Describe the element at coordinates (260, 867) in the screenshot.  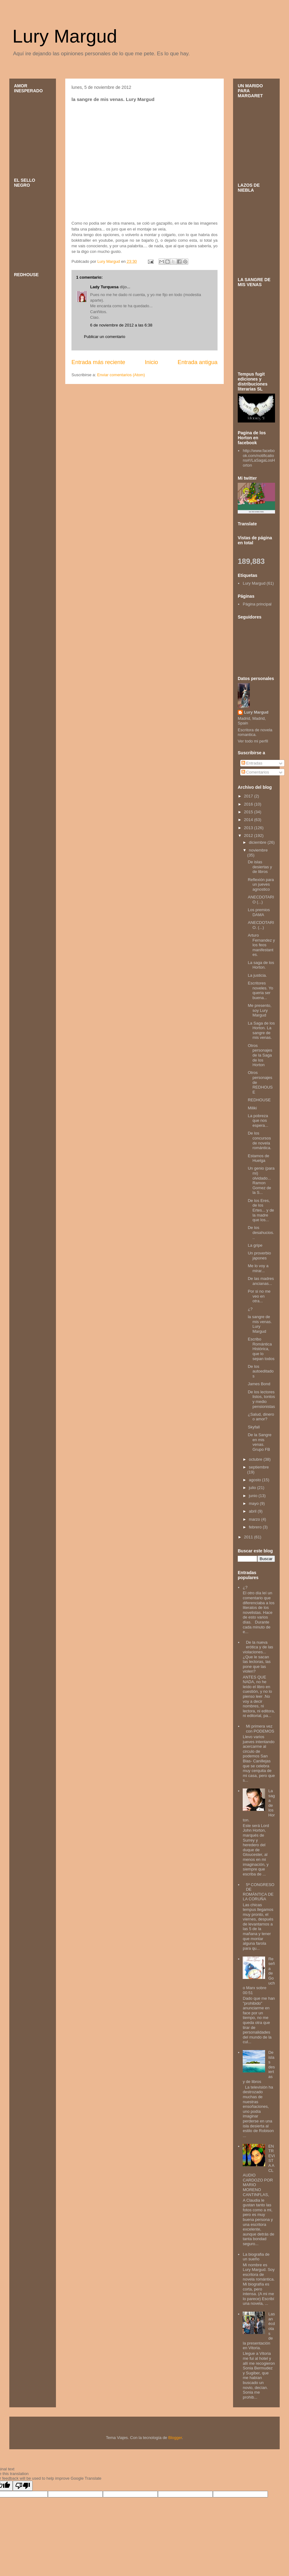
I see `De islas desiertas y de libros` at that location.